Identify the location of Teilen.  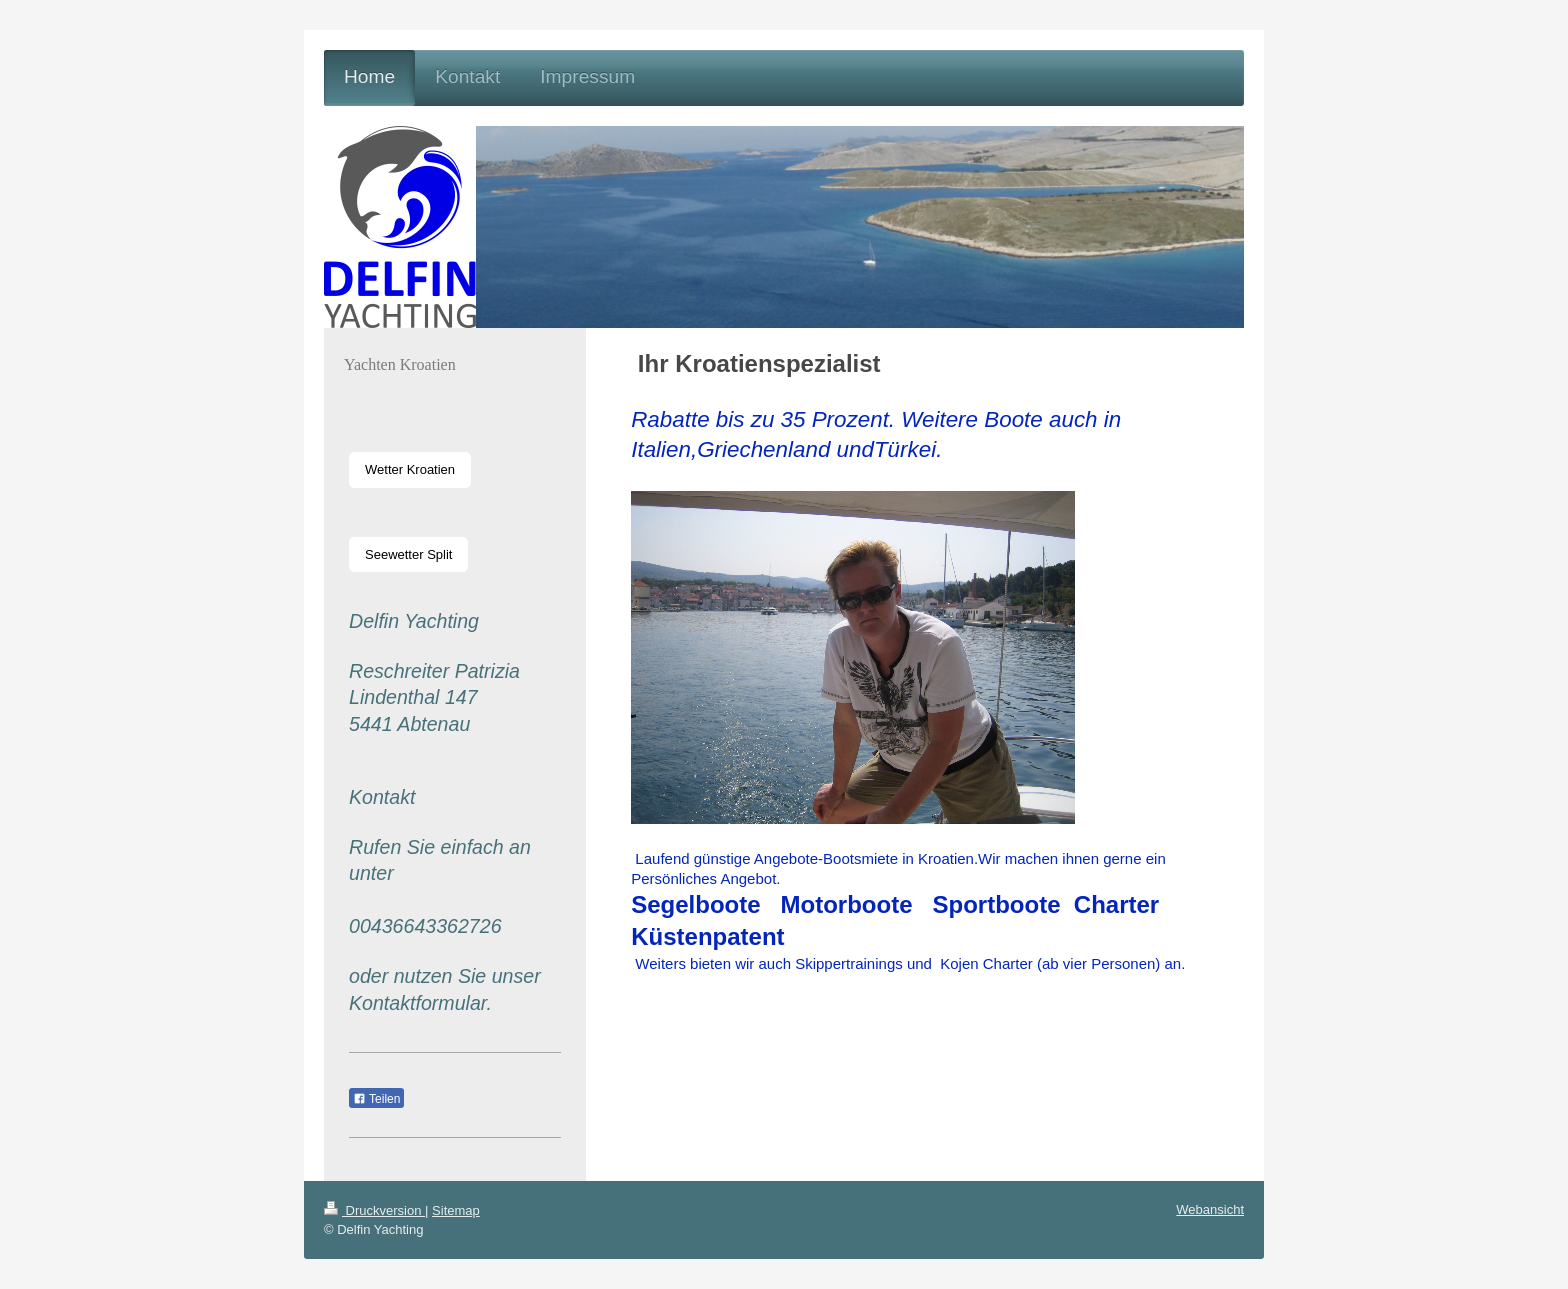
(376, 1099).